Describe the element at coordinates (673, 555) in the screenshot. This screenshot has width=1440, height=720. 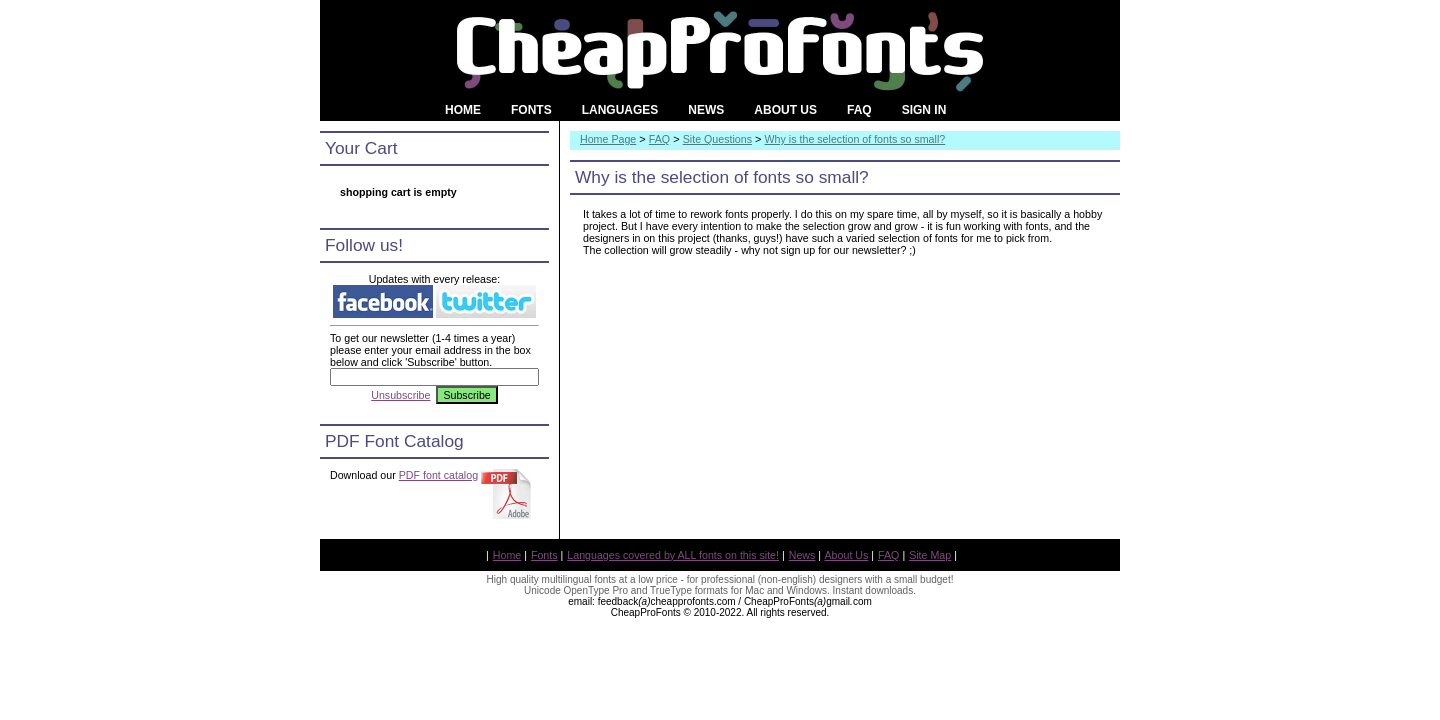
I see `Languages covered by ALL fonts on this site!` at that location.